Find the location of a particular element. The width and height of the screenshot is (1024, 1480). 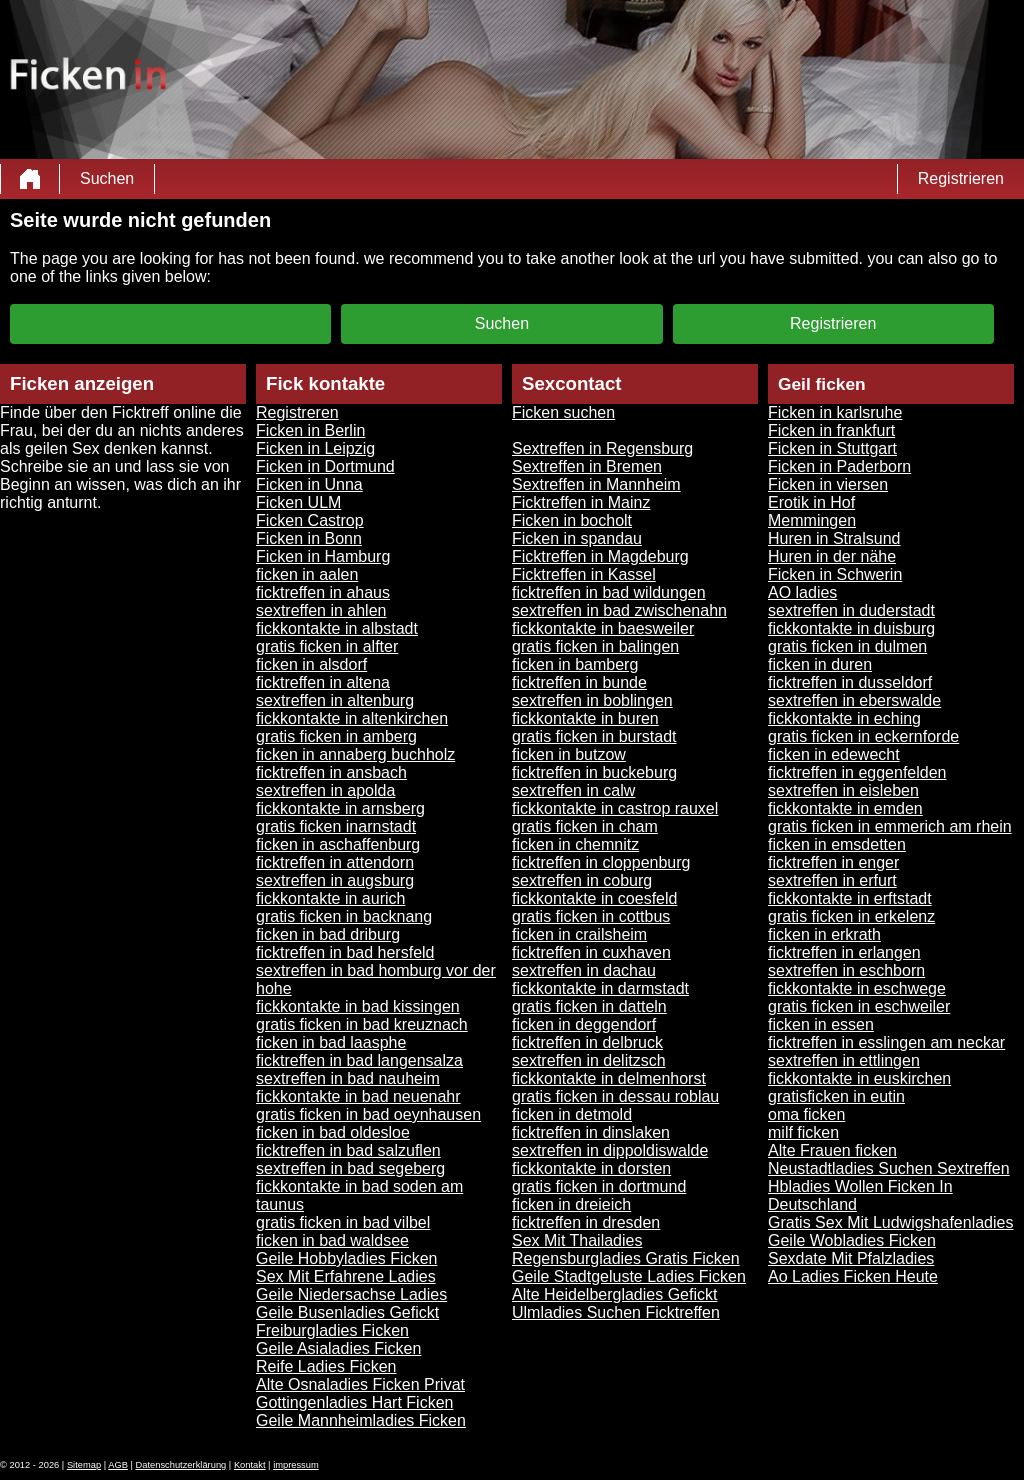

Geile Hobbyladies Ficken is located at coordinates (346, 1258).